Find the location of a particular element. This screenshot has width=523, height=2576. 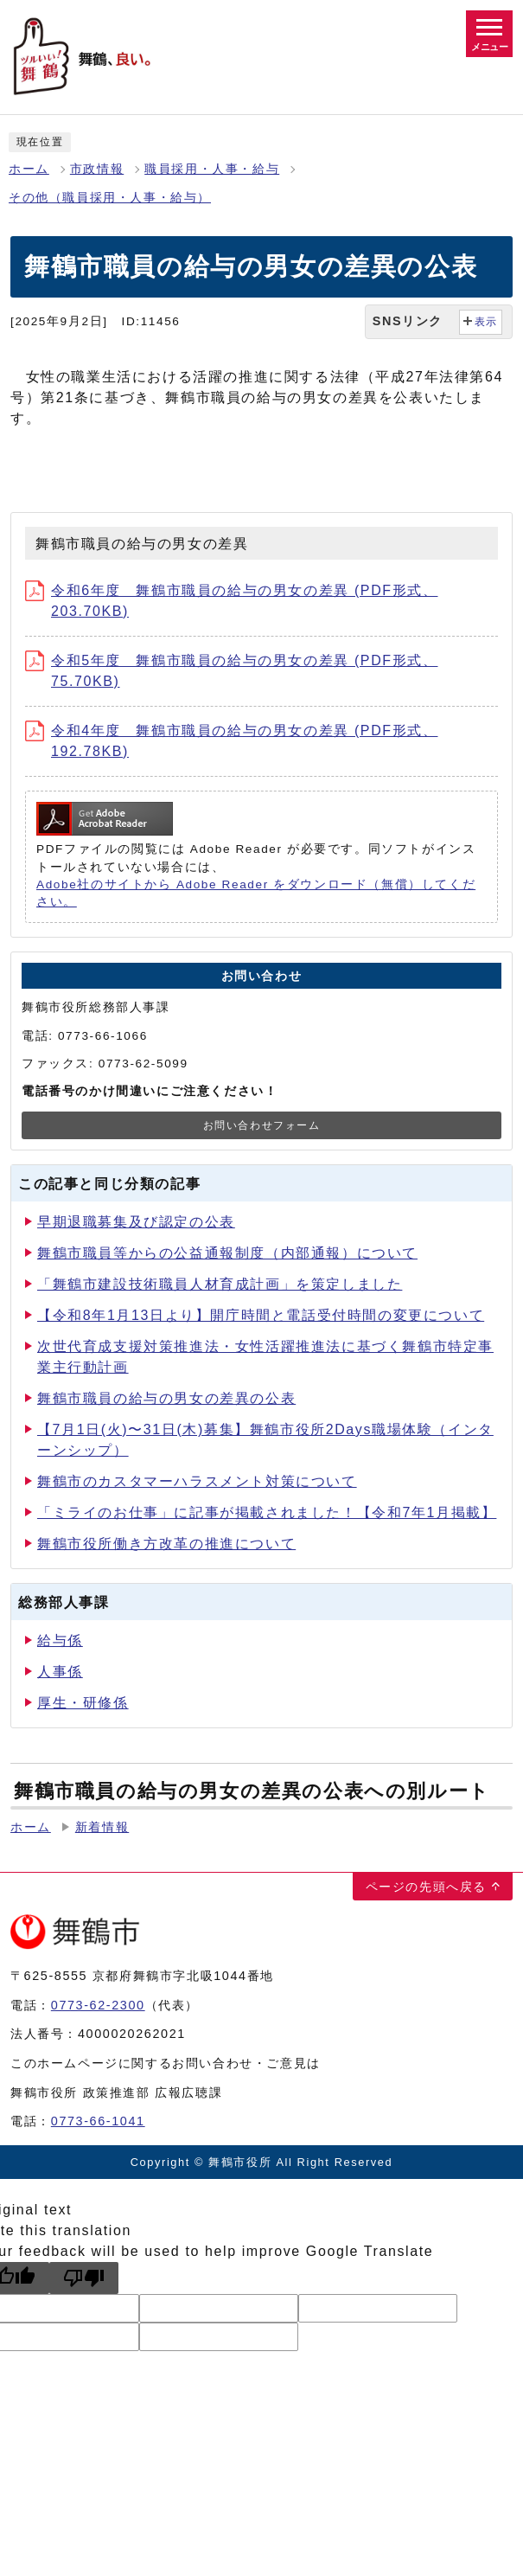

舞鶴市のカスタマーハラスメント対策について is located at coordinates (197, 1481).